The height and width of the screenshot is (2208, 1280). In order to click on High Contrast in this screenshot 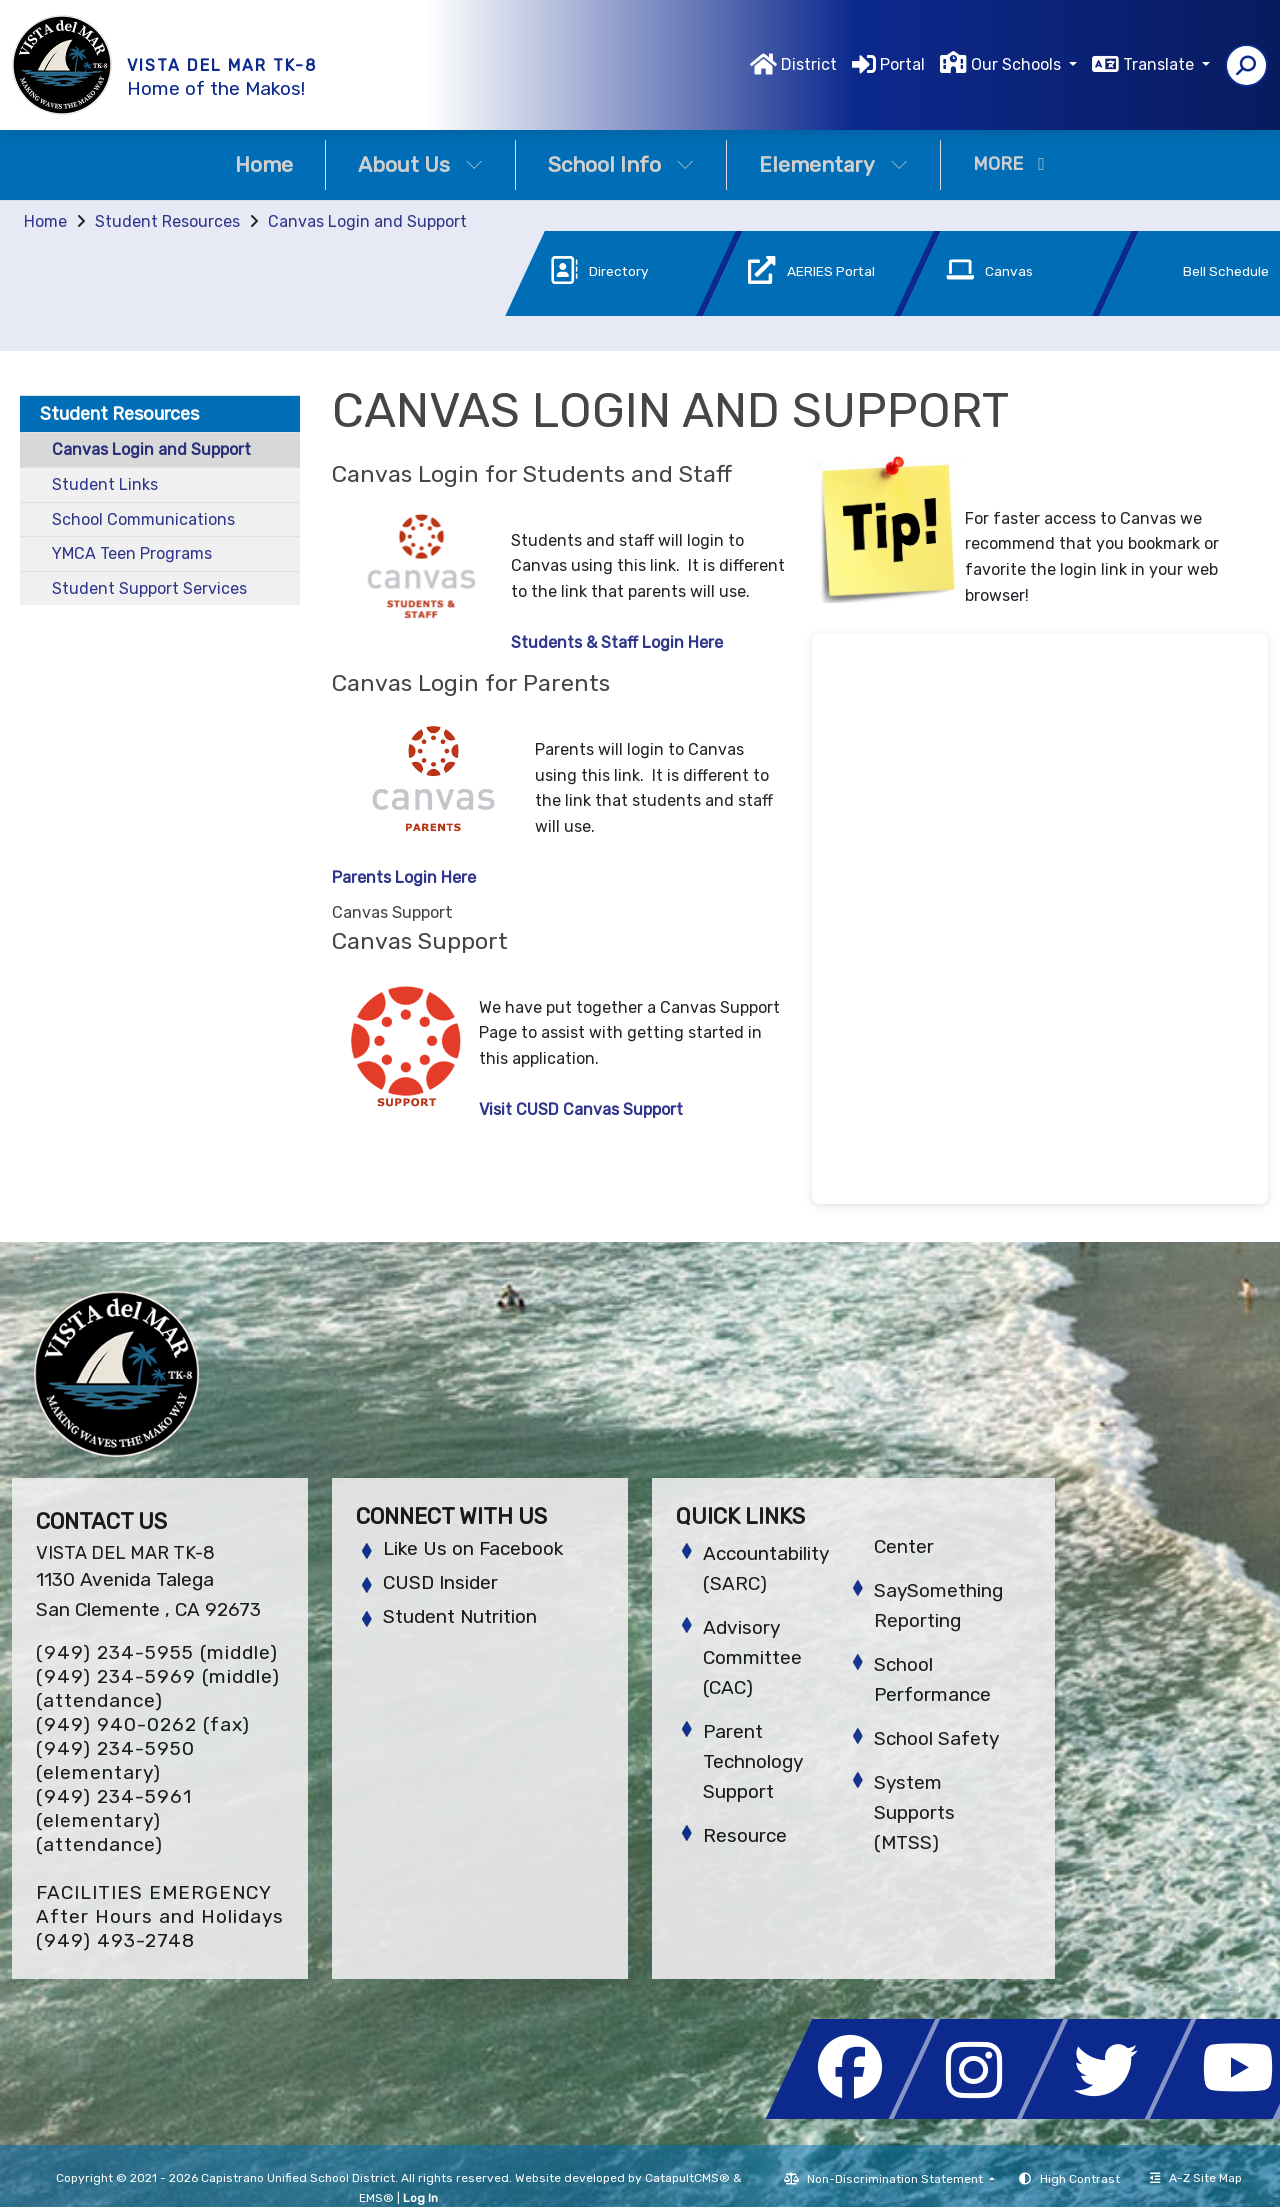, I will do `click(1080, 2179)`.